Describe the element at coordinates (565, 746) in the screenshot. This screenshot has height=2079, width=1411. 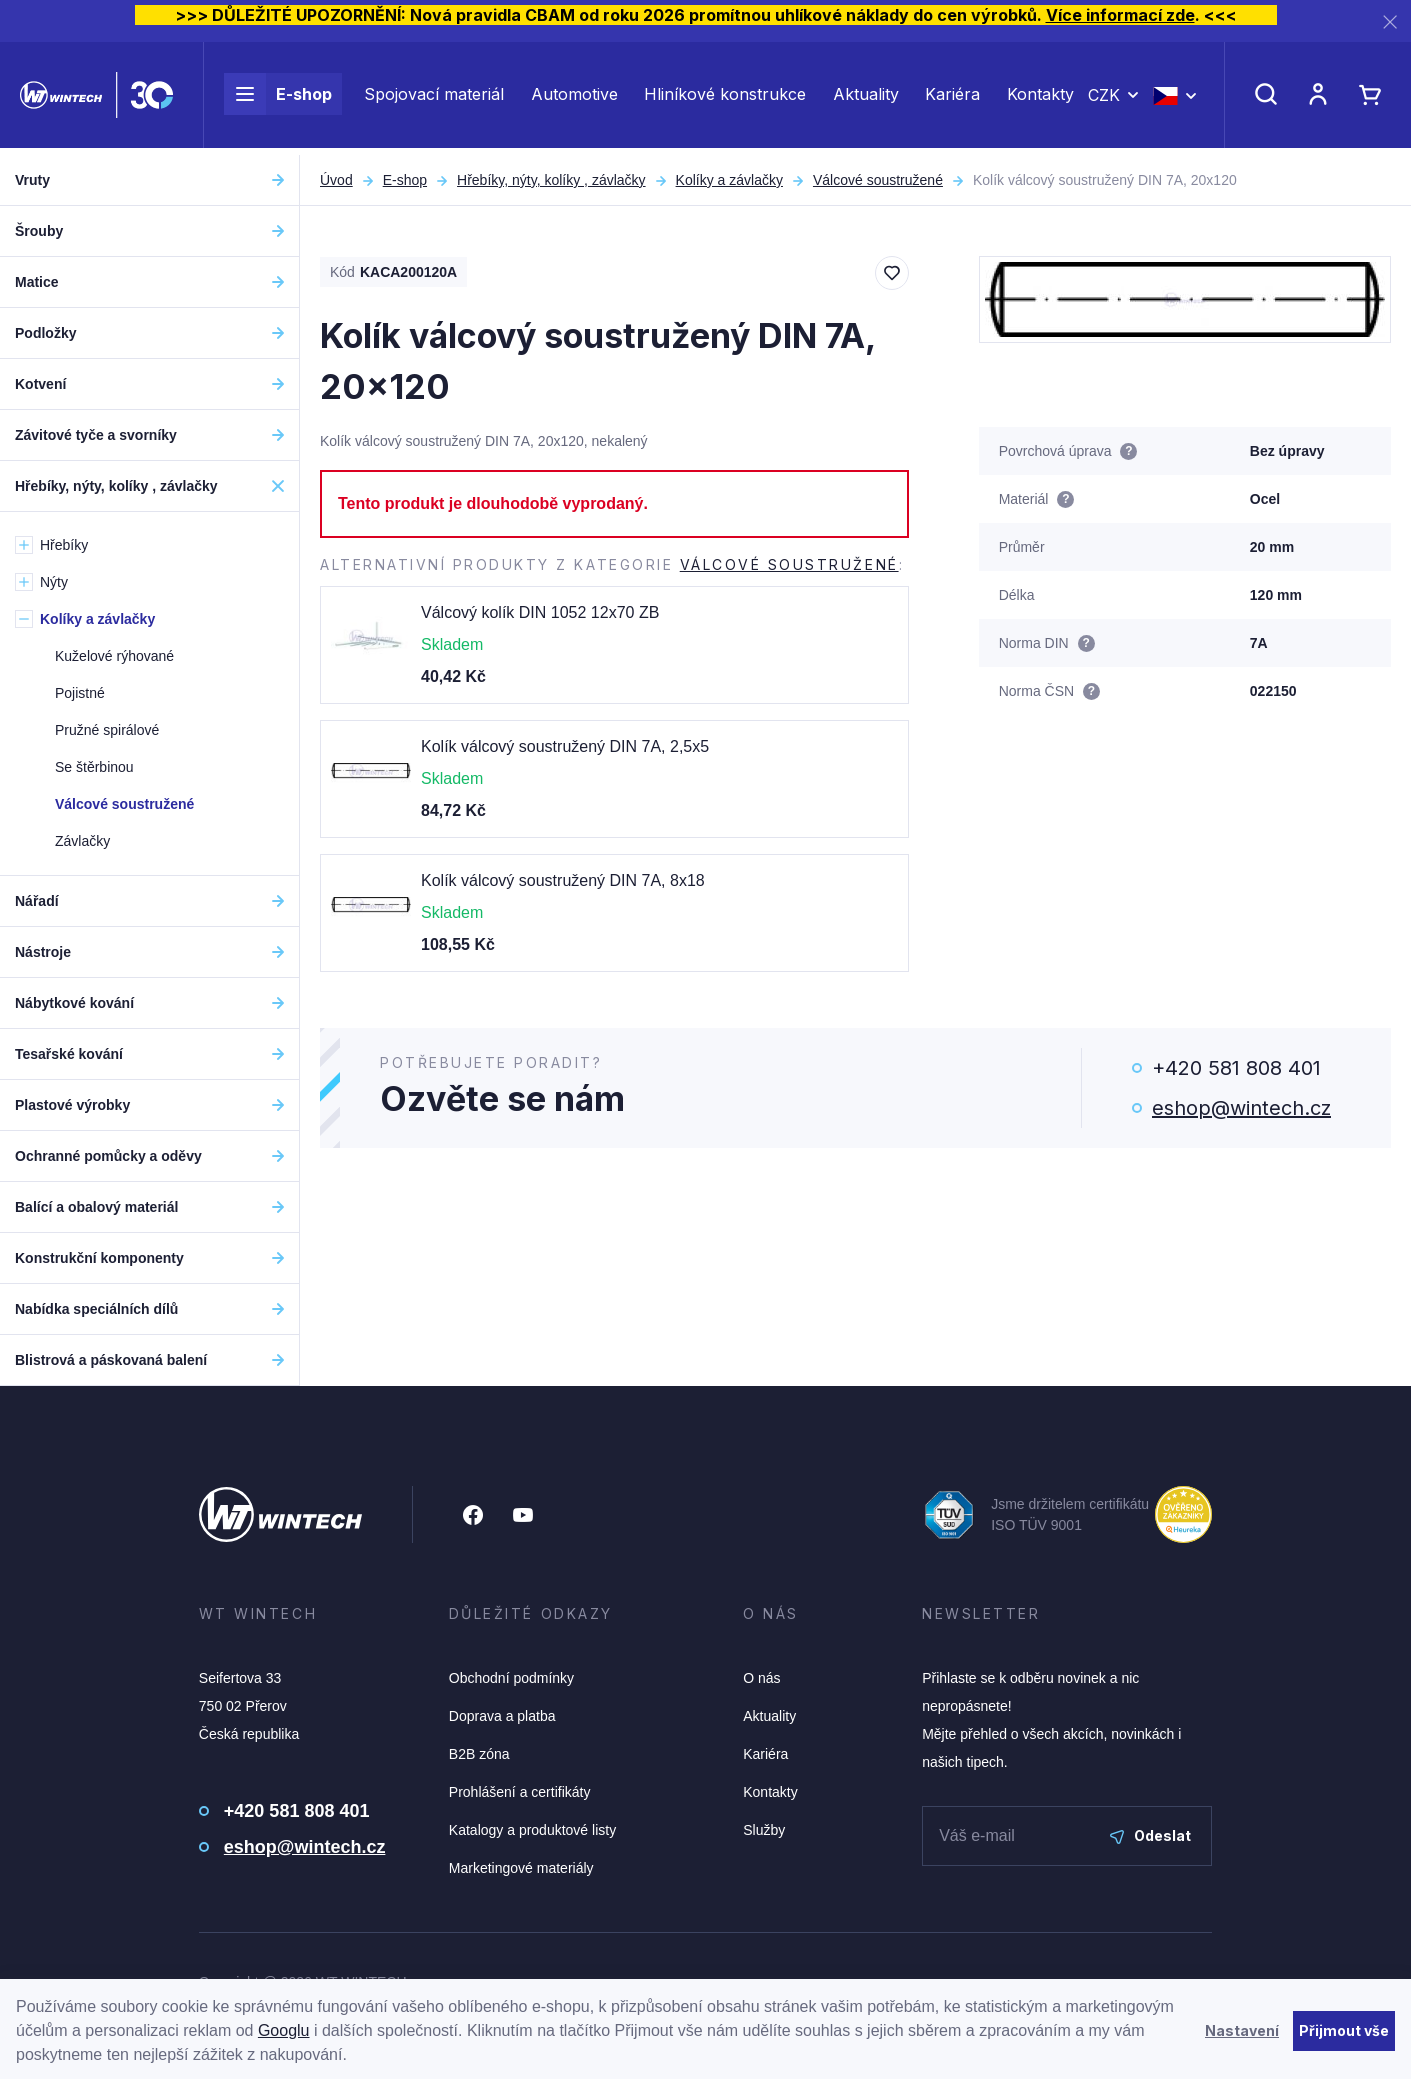
I see `Kolík válcový soustružený DIN 7A, 2,5x5` at that location.